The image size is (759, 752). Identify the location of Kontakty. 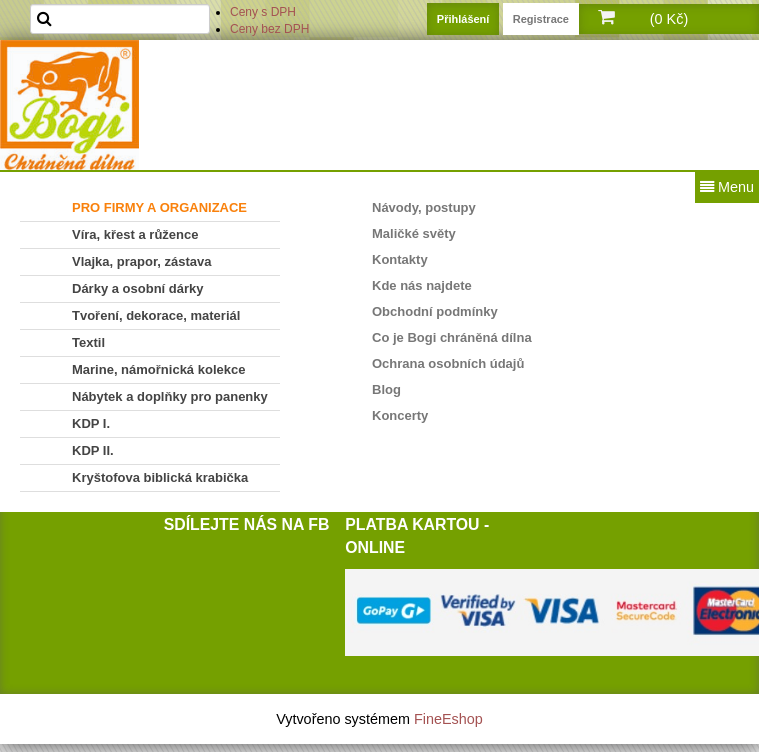
(400, 259).